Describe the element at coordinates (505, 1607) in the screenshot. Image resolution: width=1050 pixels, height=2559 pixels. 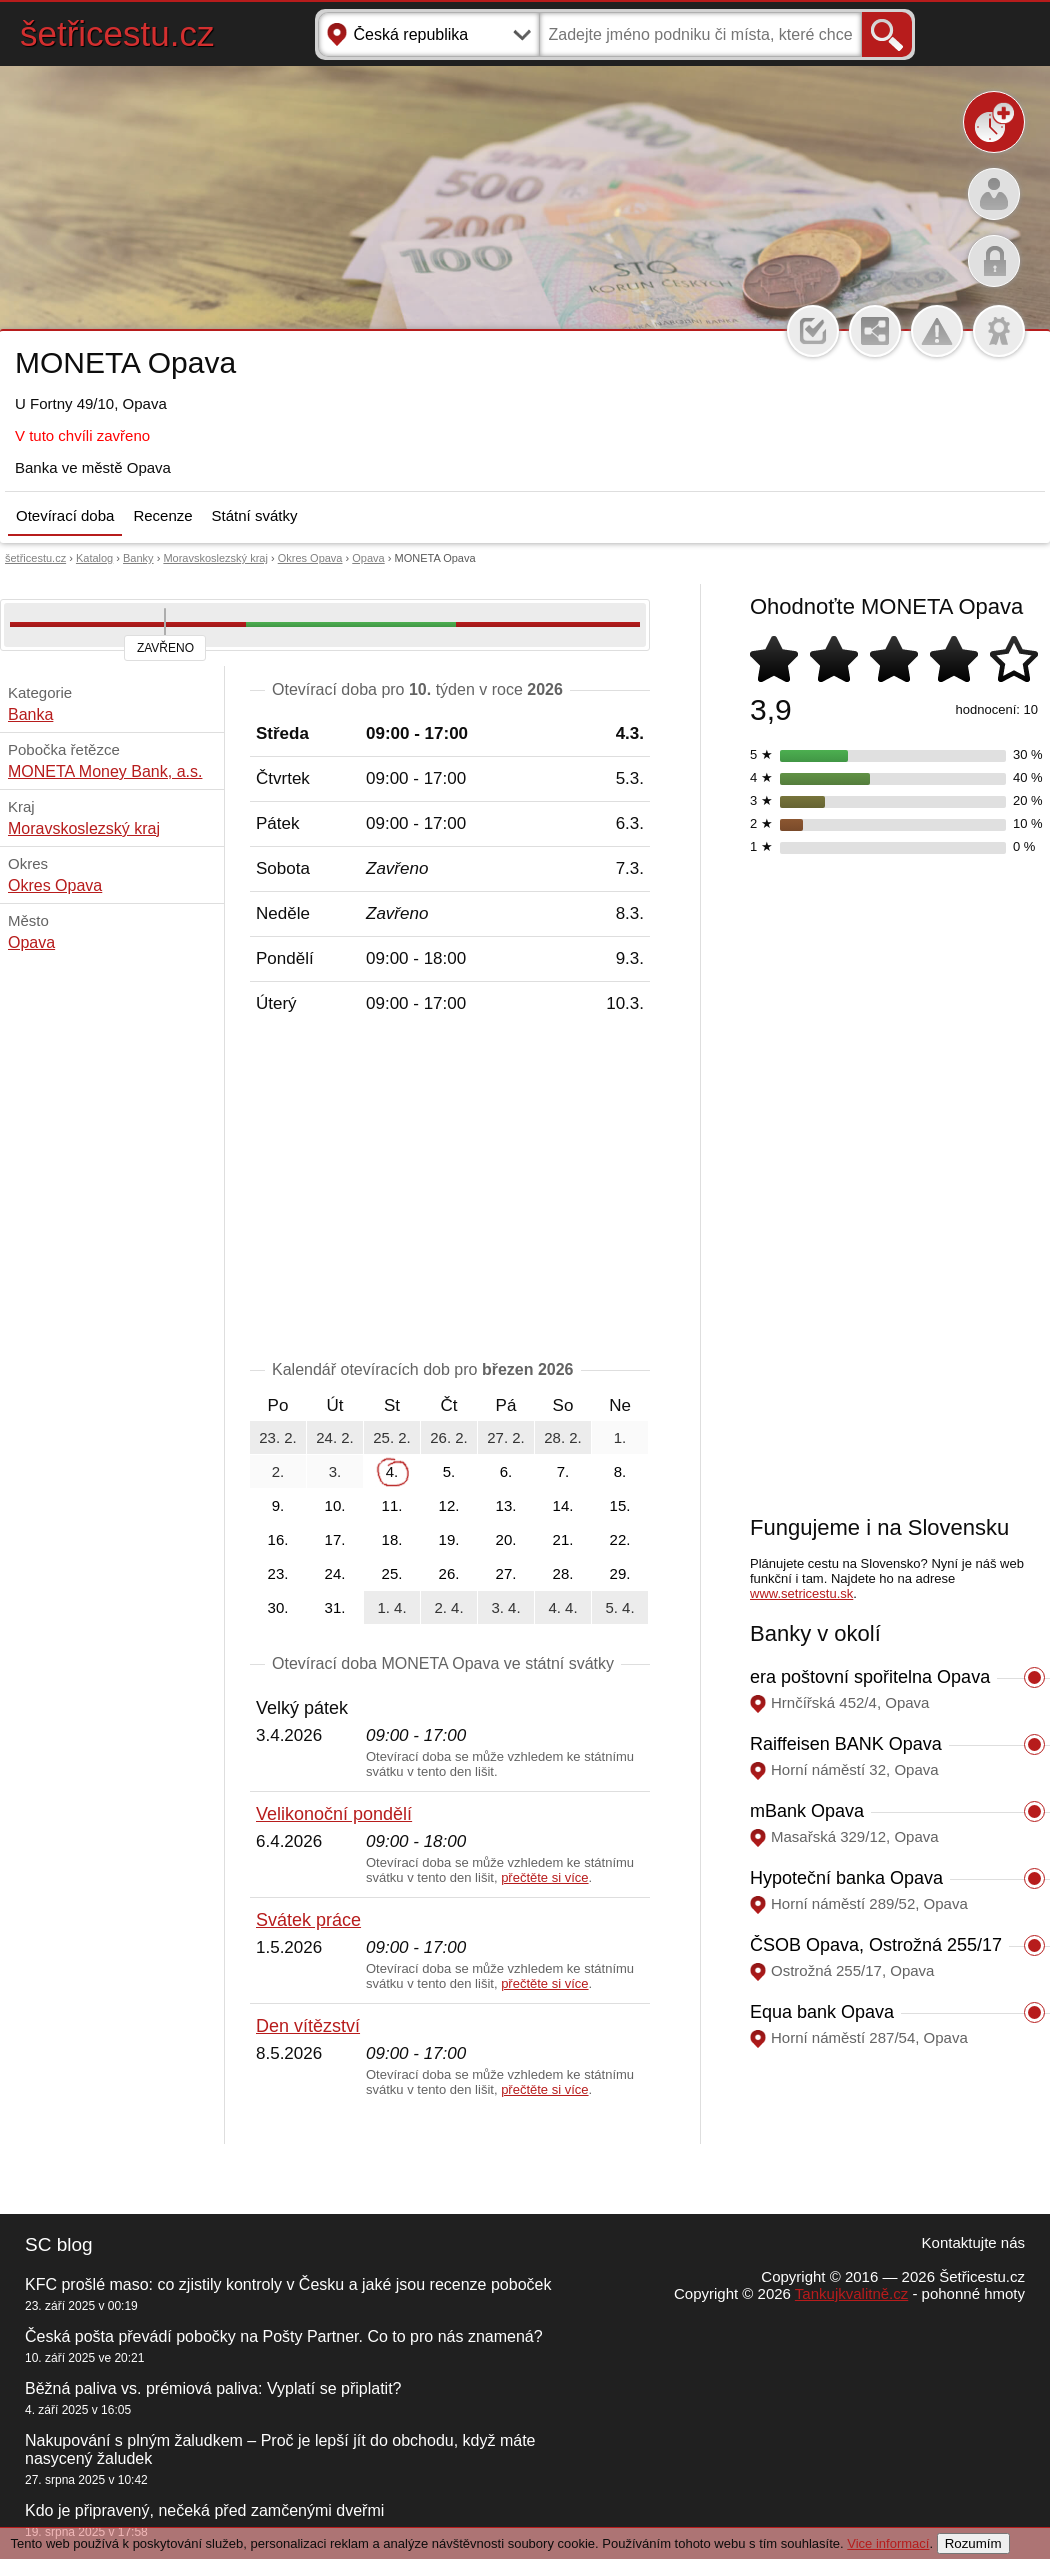
I see `3. 4.` at that location.